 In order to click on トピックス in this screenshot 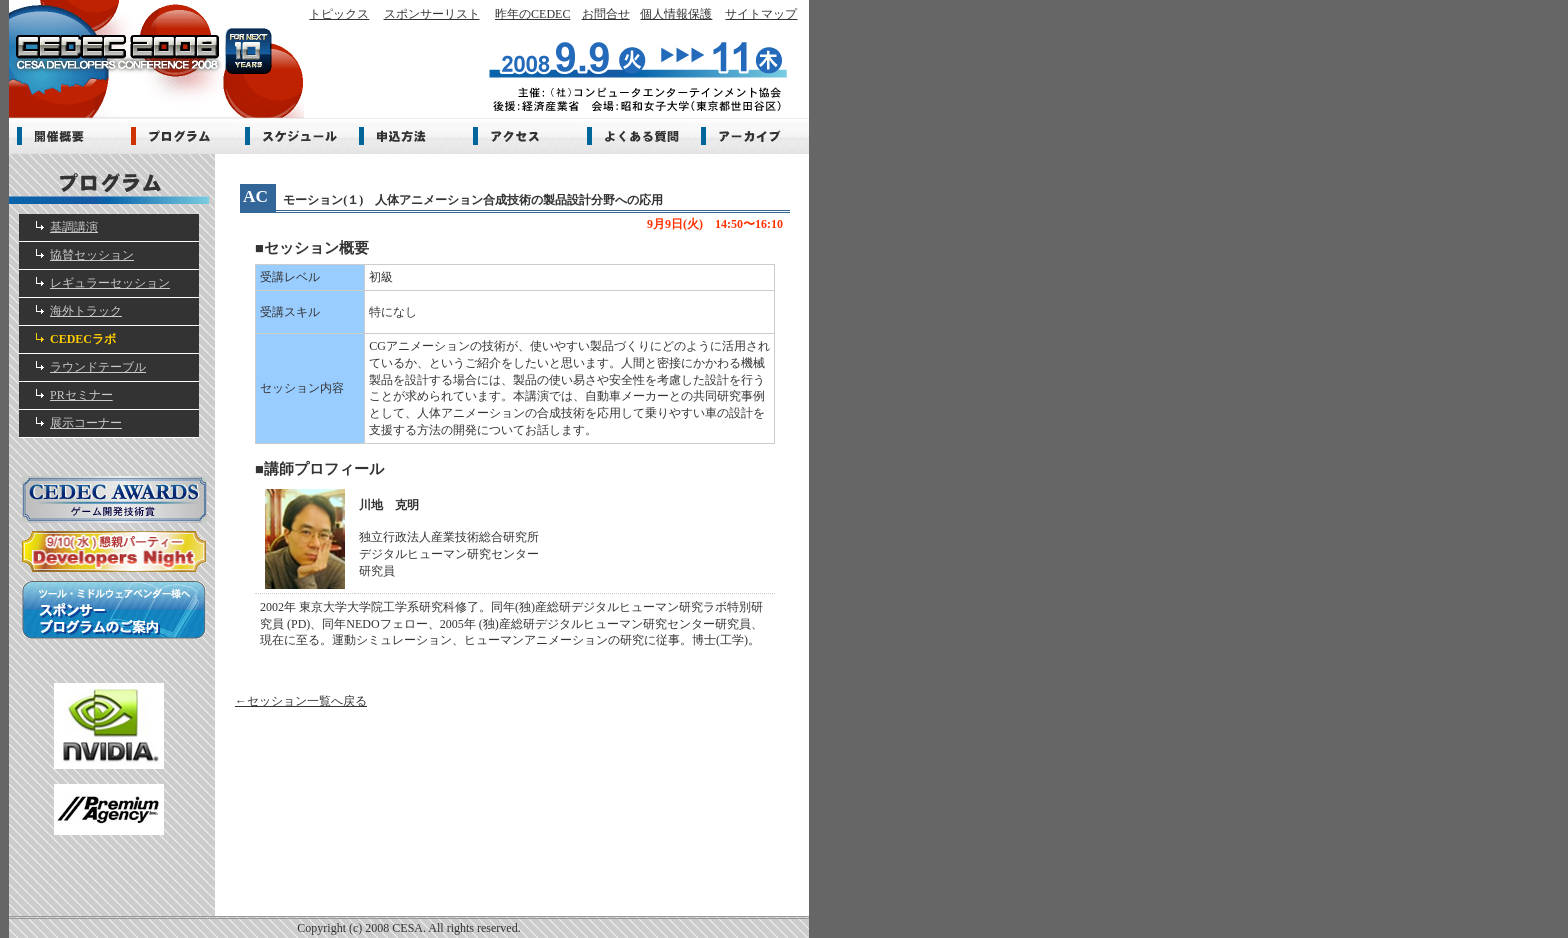, I will do `click(339, 14)`.